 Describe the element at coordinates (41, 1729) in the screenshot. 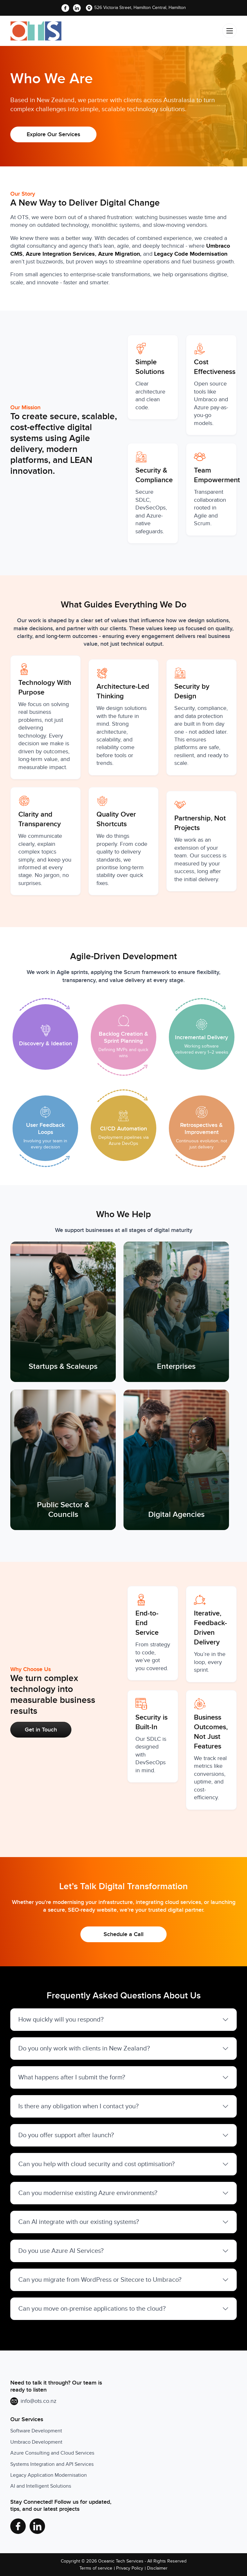

I see `Get in Touch [button]` at that location.